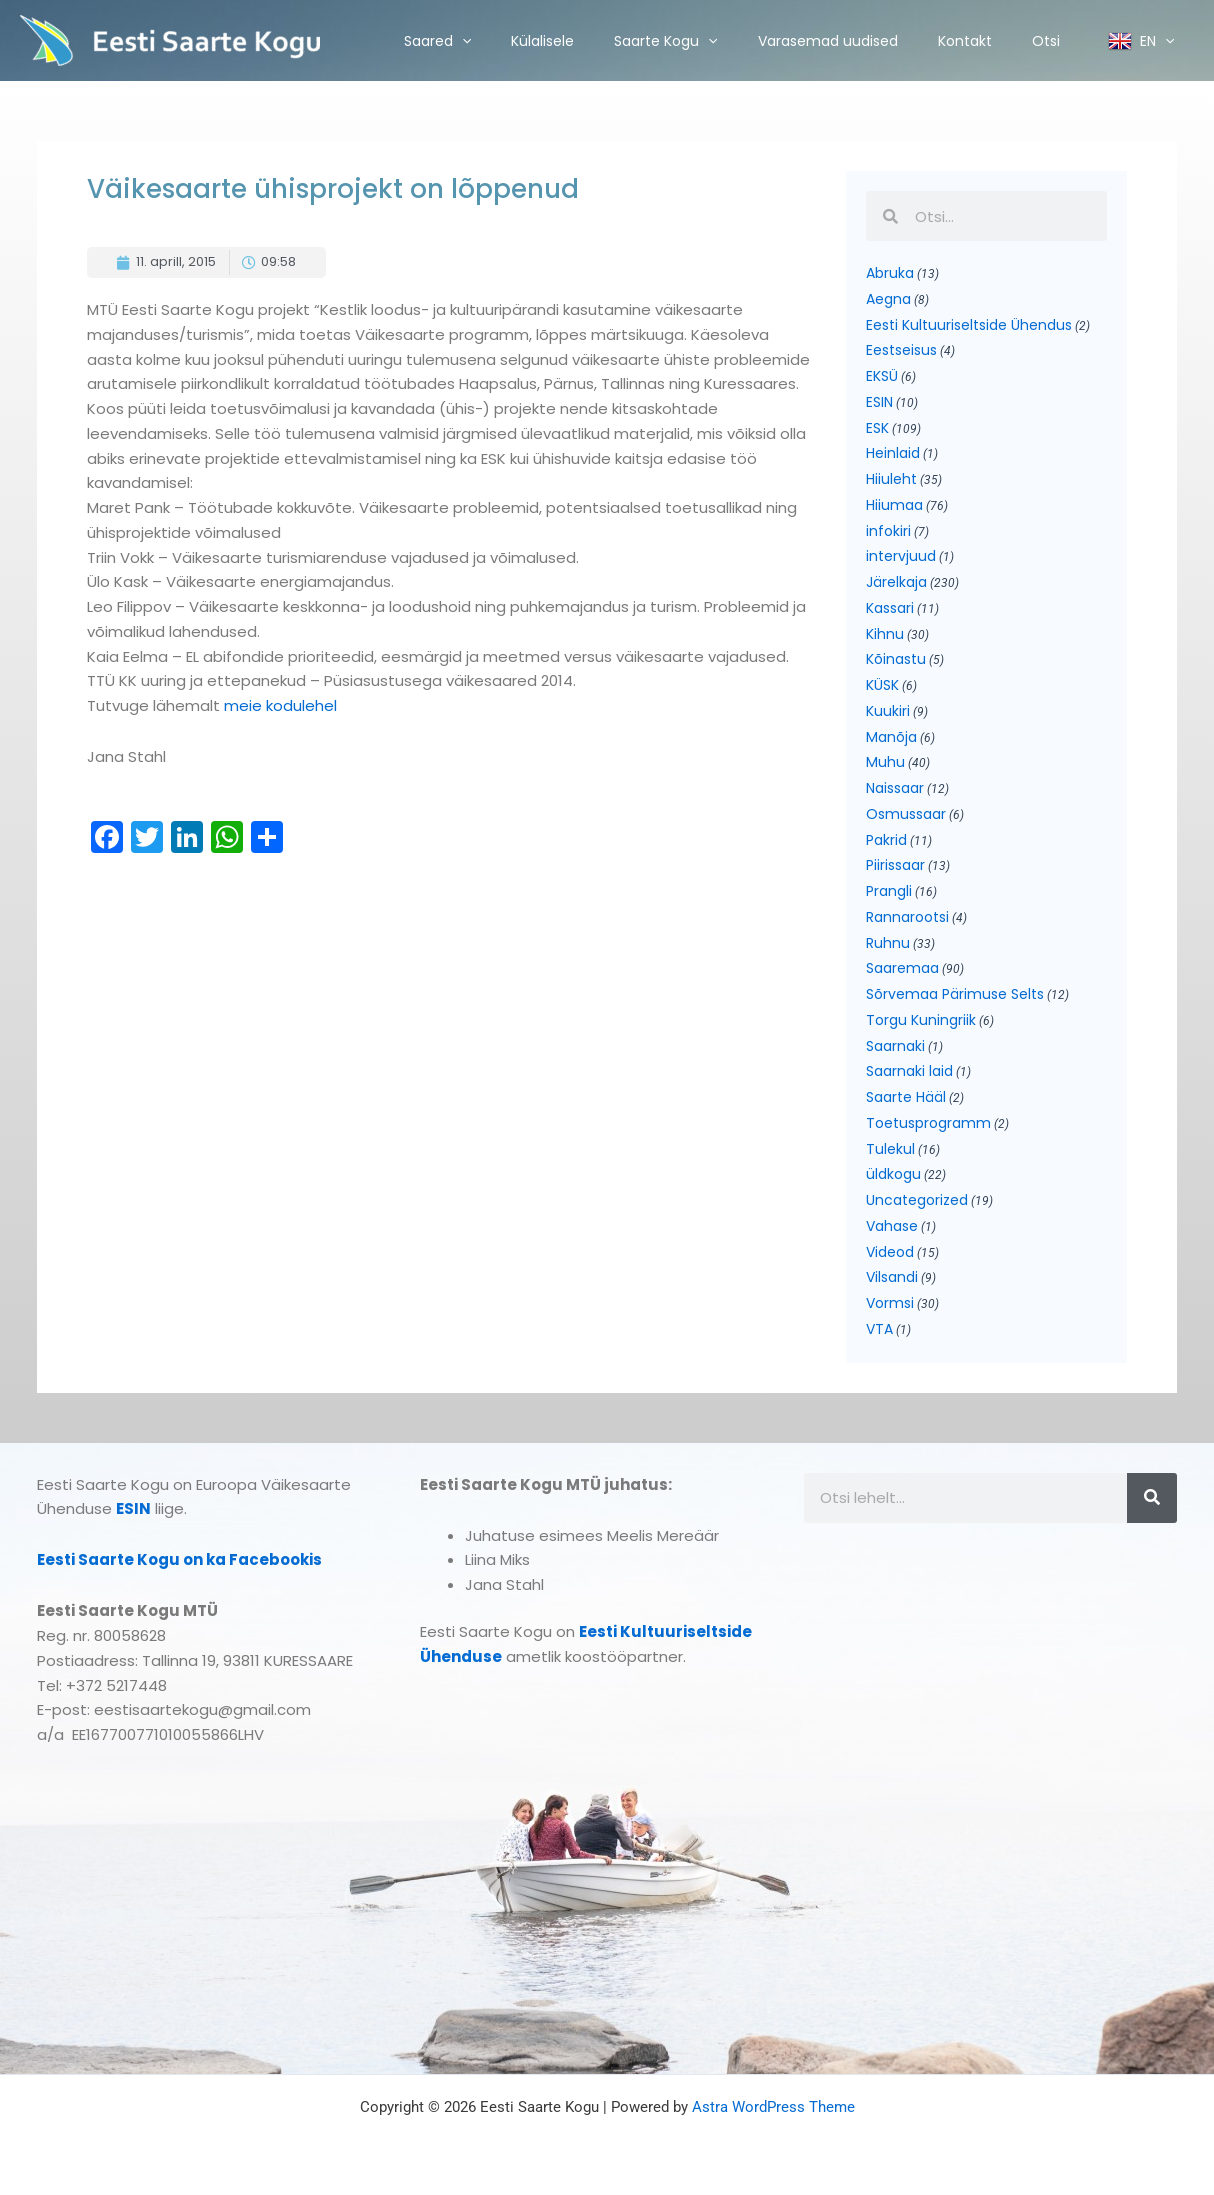 This screenshot has width=1214, height=2195. I want to click on Tulekul, so click(890, 1149).